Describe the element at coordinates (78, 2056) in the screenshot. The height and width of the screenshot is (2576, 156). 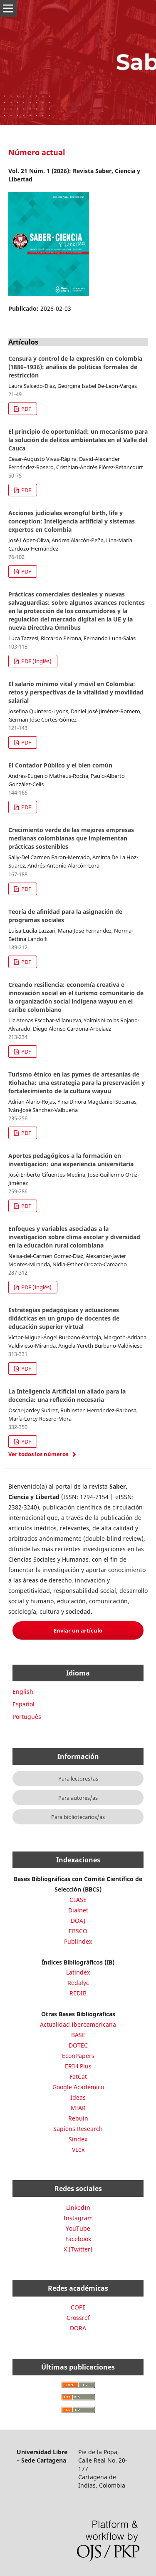
I see `EconPapers` at that location.